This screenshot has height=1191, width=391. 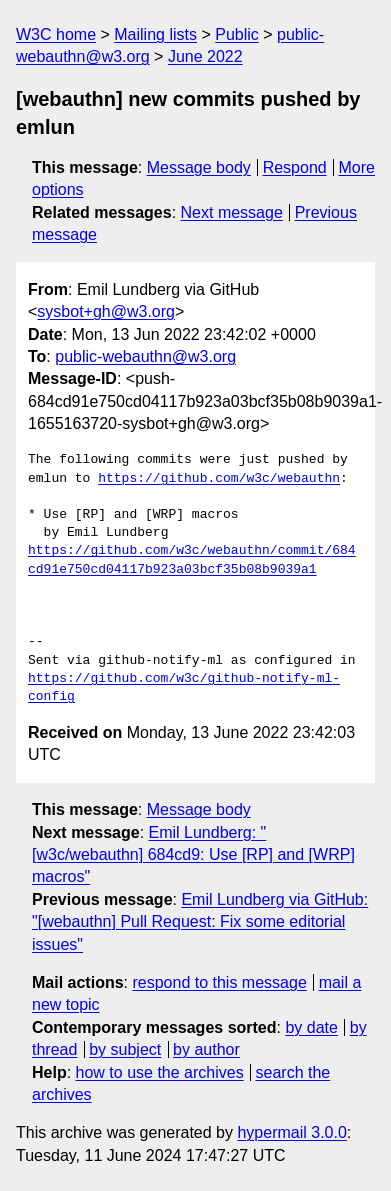 What do you see at coordinates (125, 1049) in the screenshot?
I see `by subject` at bounding box center [125, 1049].